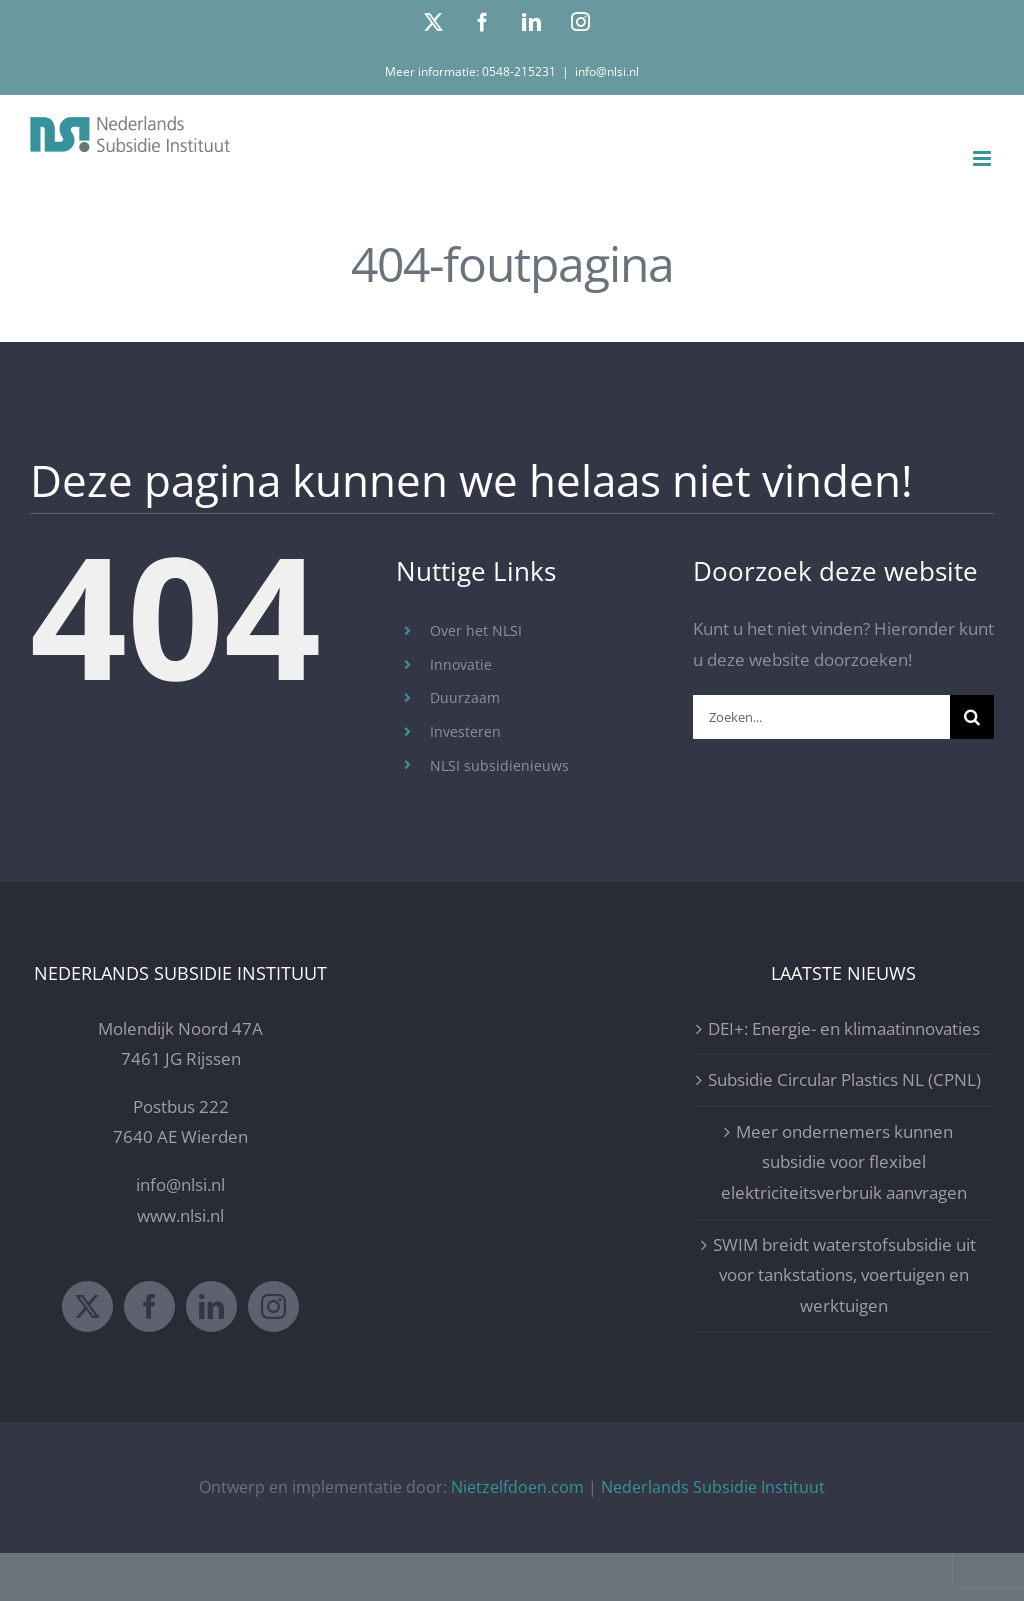 Image resolution: width=1024 pixels, height=1601 pixels. What do you see at coordinates (607, 71) in the screenshot?
I see `info@nlsi.nl` at bounding box center [607, 71].